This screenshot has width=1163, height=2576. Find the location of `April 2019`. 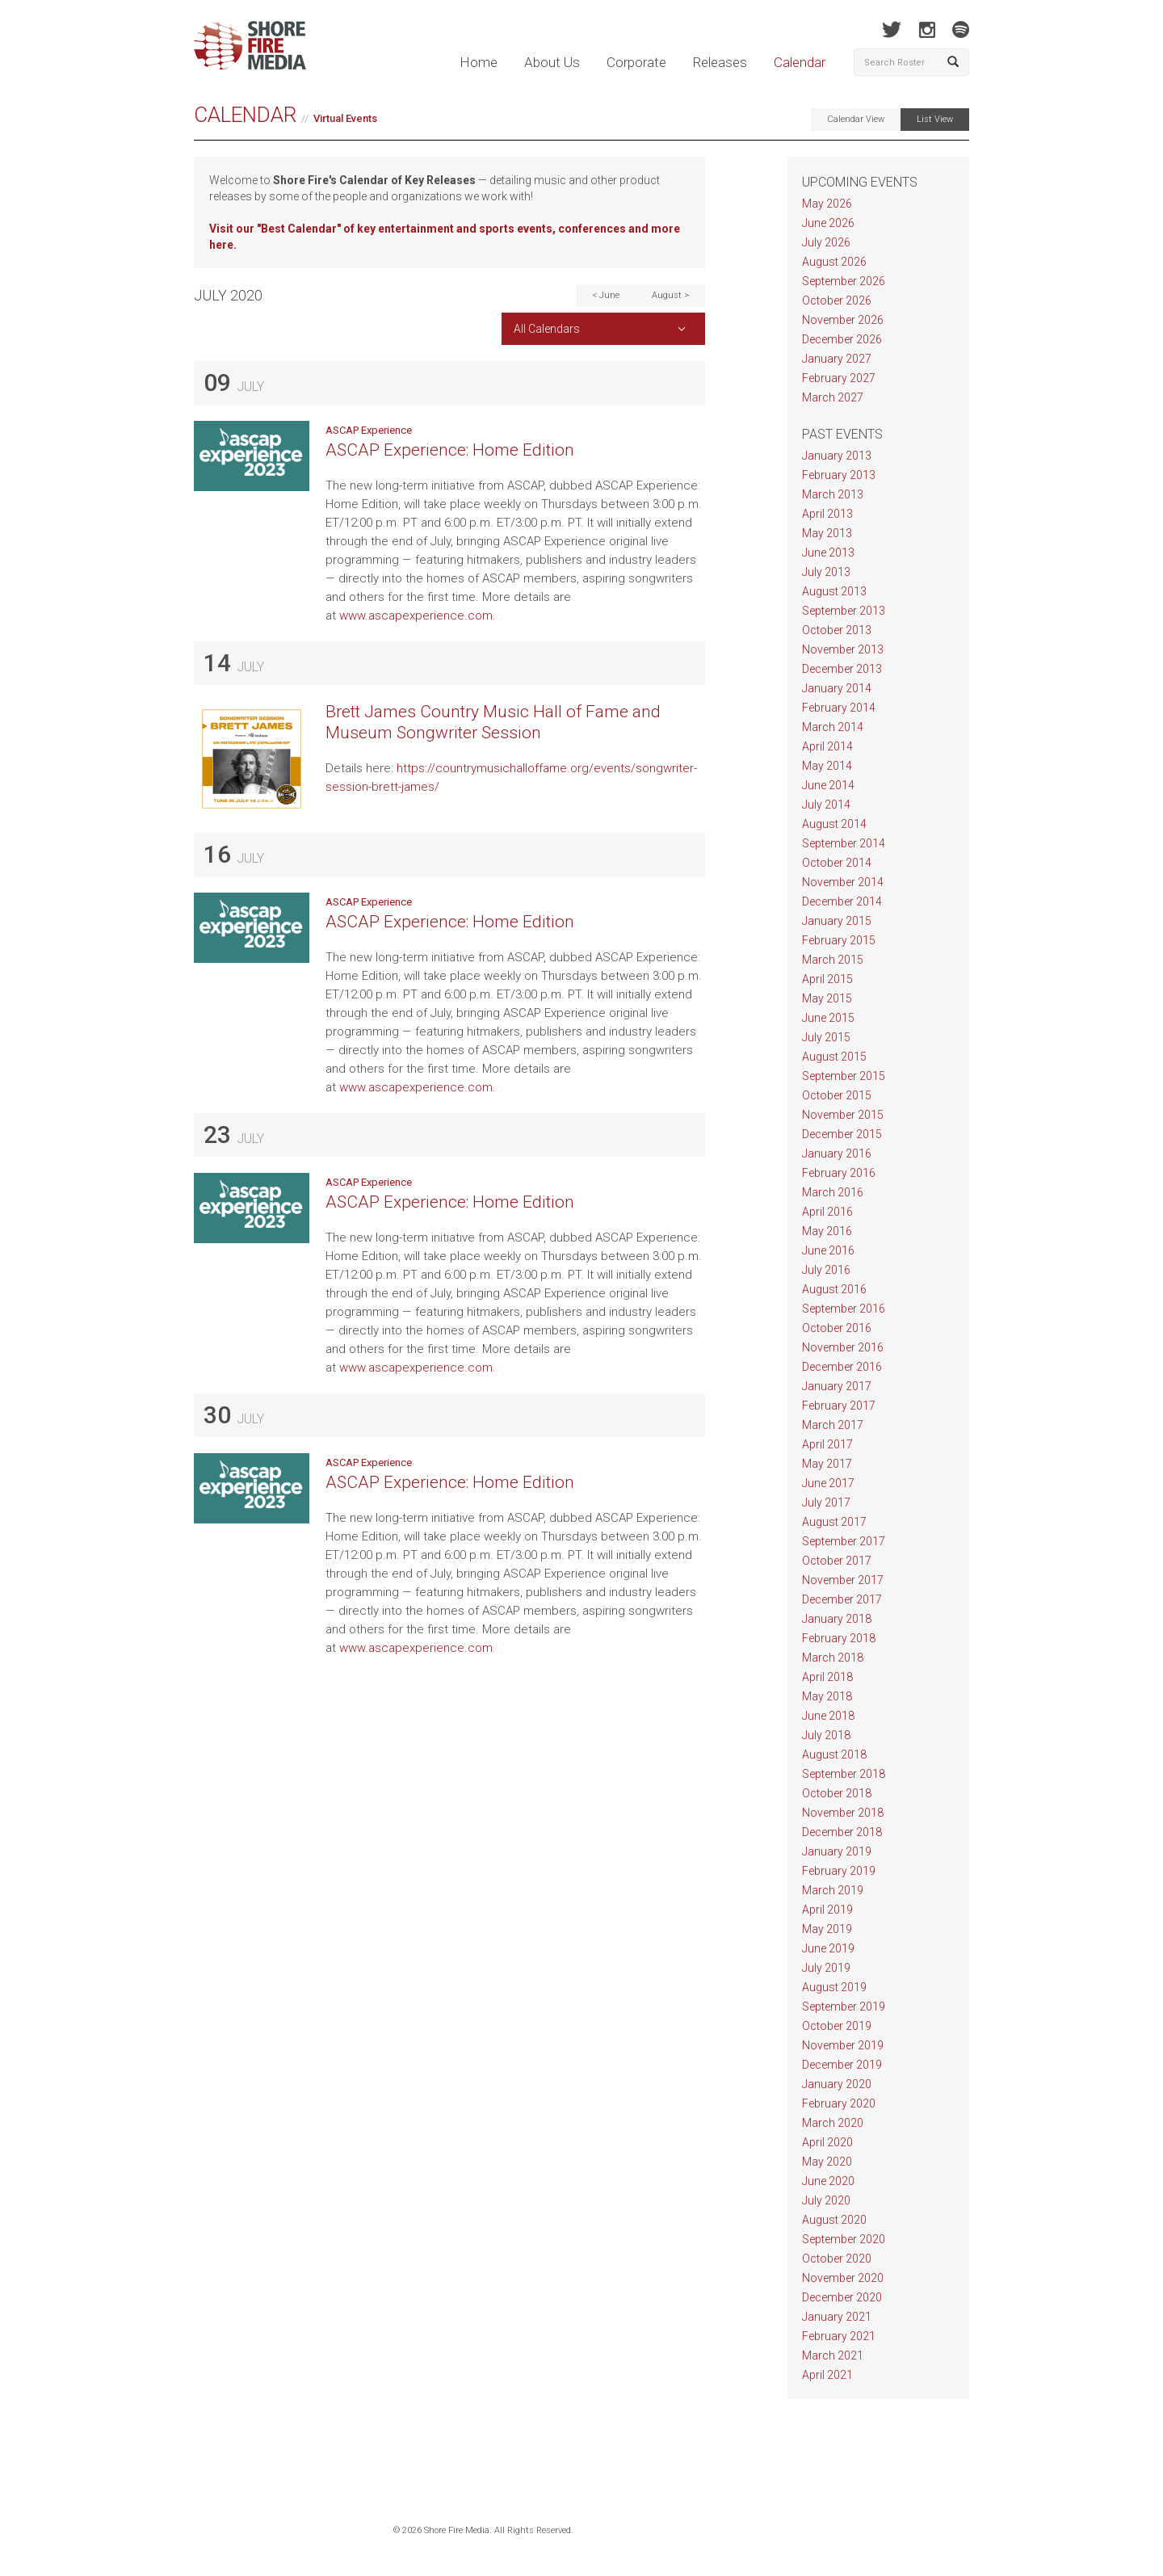

April 2019 is located at coordinates (827, 1909).